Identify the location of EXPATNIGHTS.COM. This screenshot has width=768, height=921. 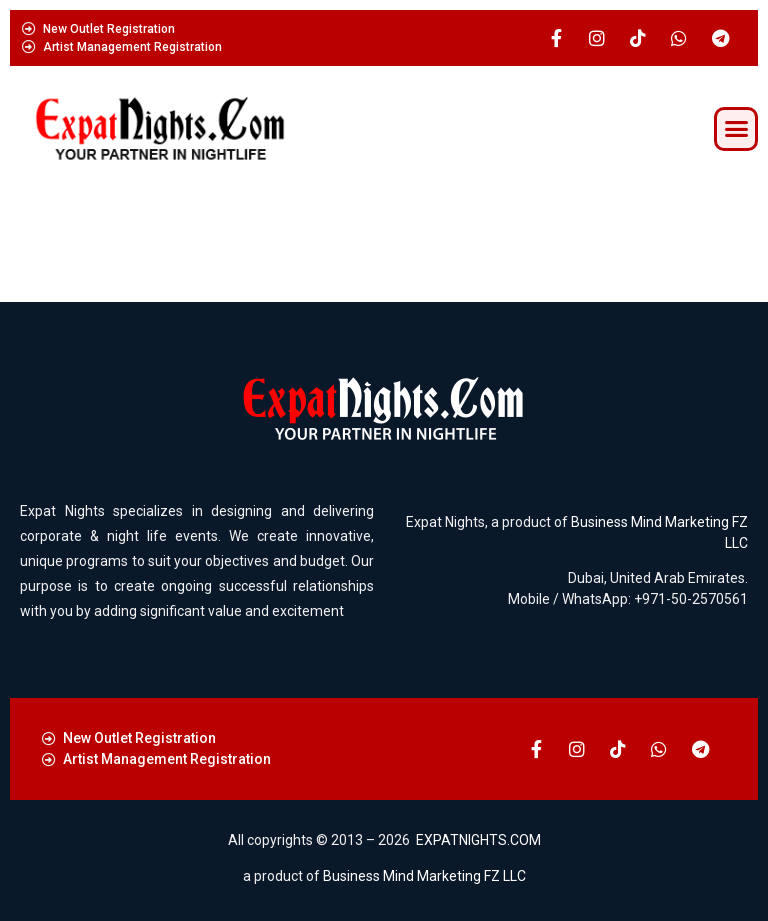
(478, 840).